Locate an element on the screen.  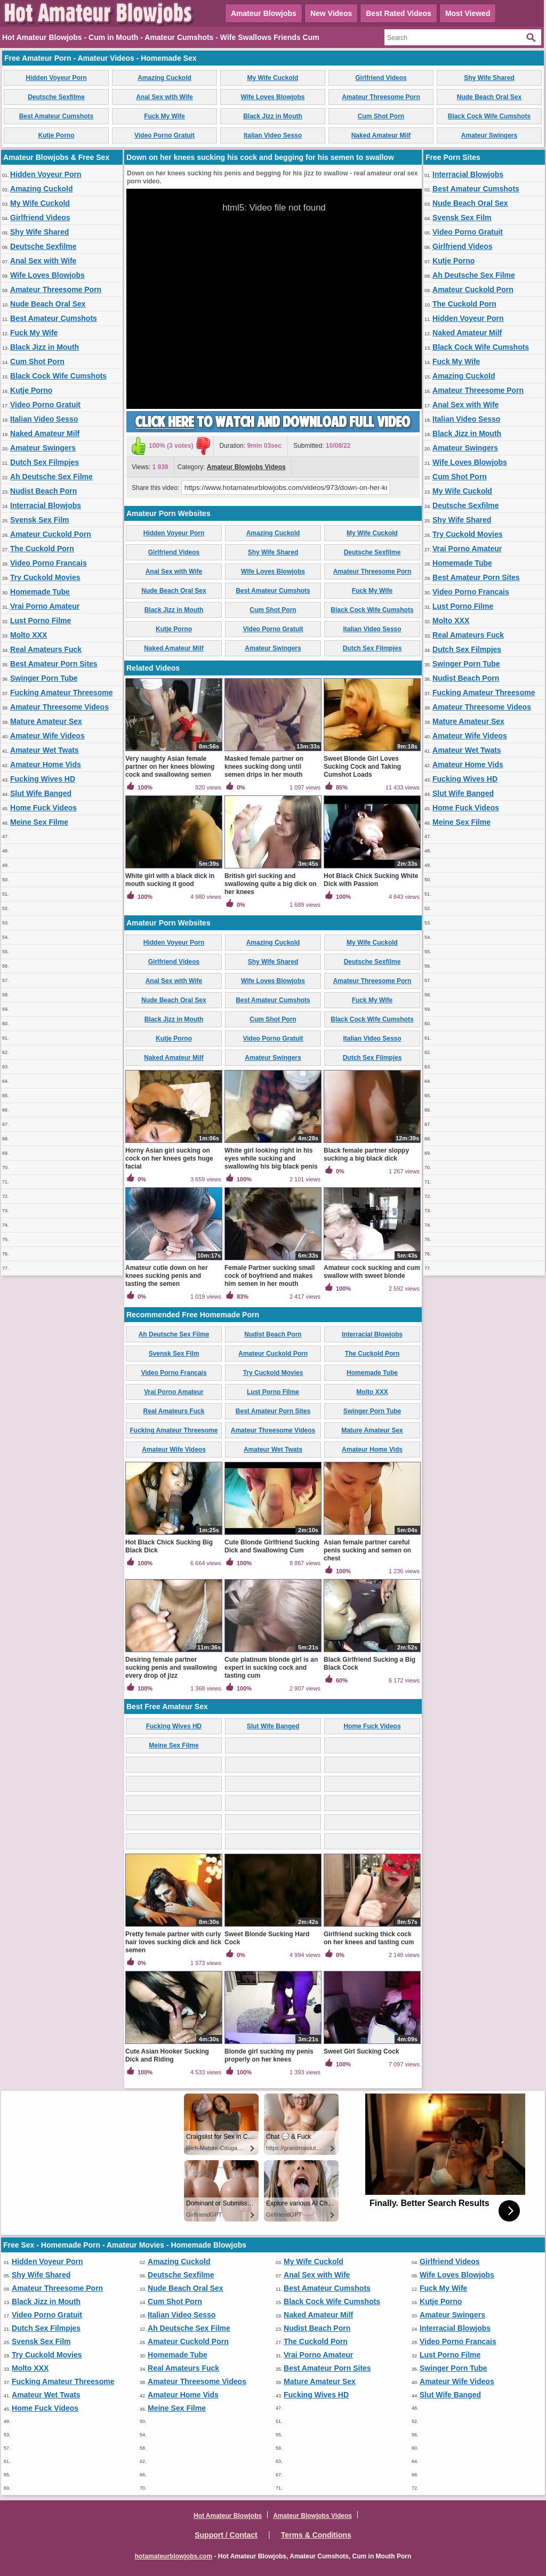
Mature Amateur Sex is located at coordinates (46, 721).